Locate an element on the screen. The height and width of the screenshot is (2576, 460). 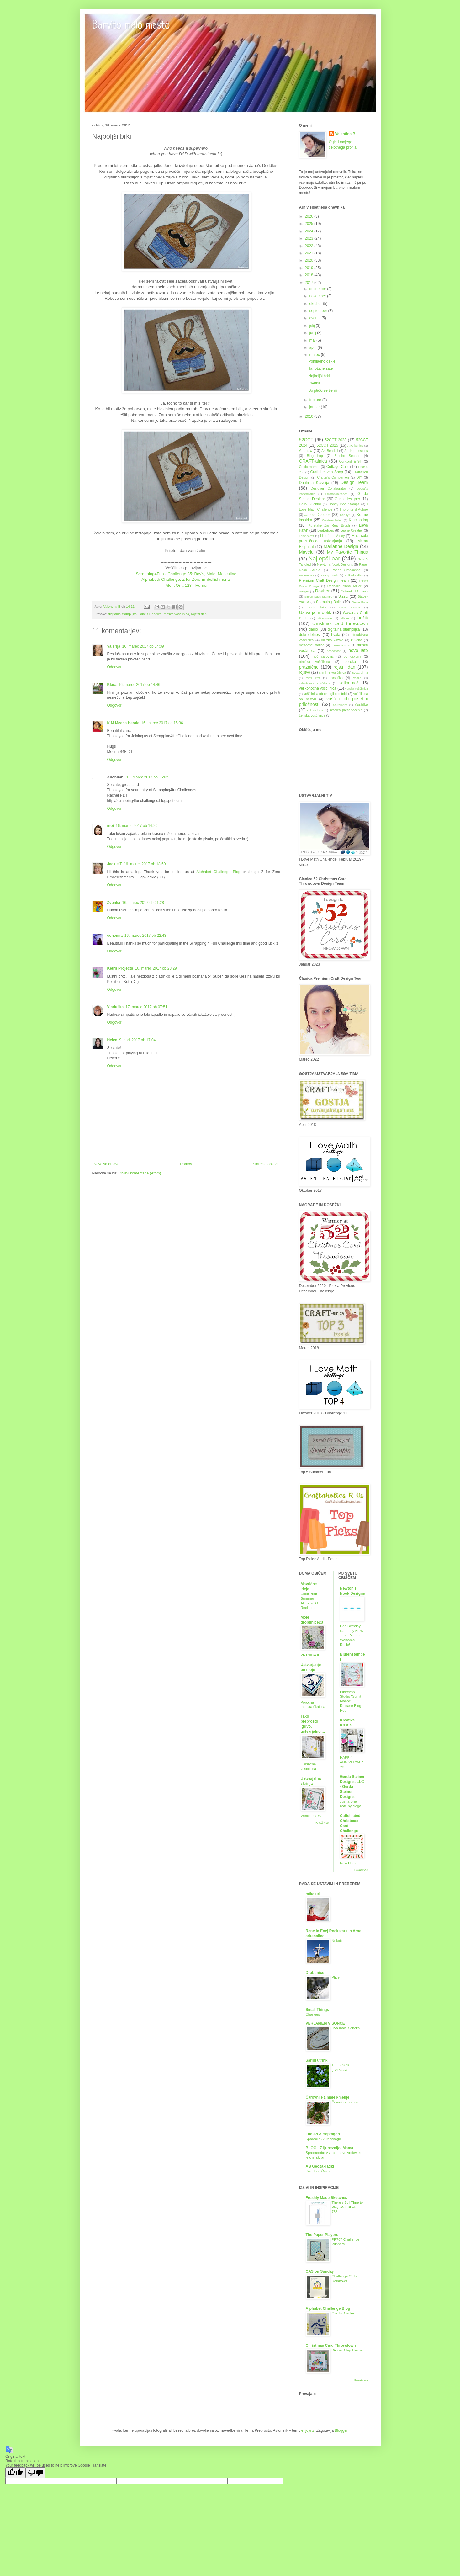
velika noč is located at coordinates (349, 683).